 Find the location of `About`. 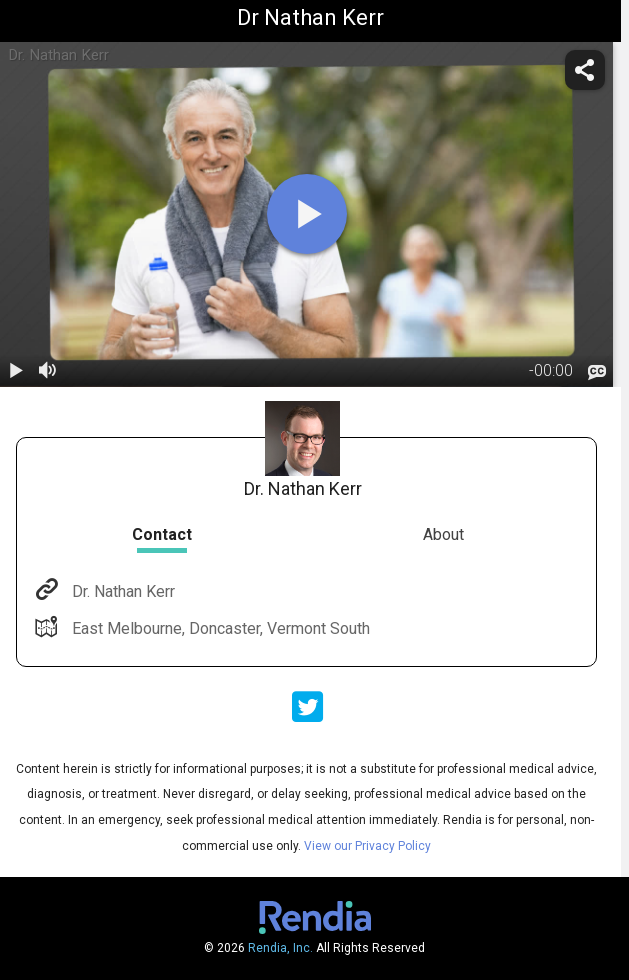

About is located at coordinates (443, 534).